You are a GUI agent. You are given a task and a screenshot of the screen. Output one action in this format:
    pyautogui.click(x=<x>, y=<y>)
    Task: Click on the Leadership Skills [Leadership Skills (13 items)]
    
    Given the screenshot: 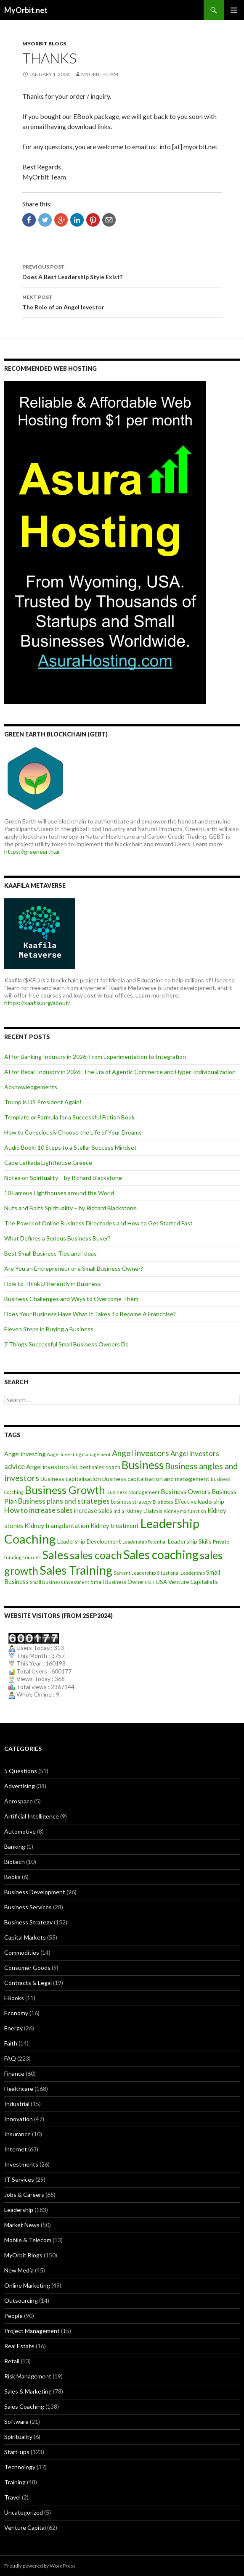 What is the action you would take?
    pyautogui.click(x=190, y=1541)
    